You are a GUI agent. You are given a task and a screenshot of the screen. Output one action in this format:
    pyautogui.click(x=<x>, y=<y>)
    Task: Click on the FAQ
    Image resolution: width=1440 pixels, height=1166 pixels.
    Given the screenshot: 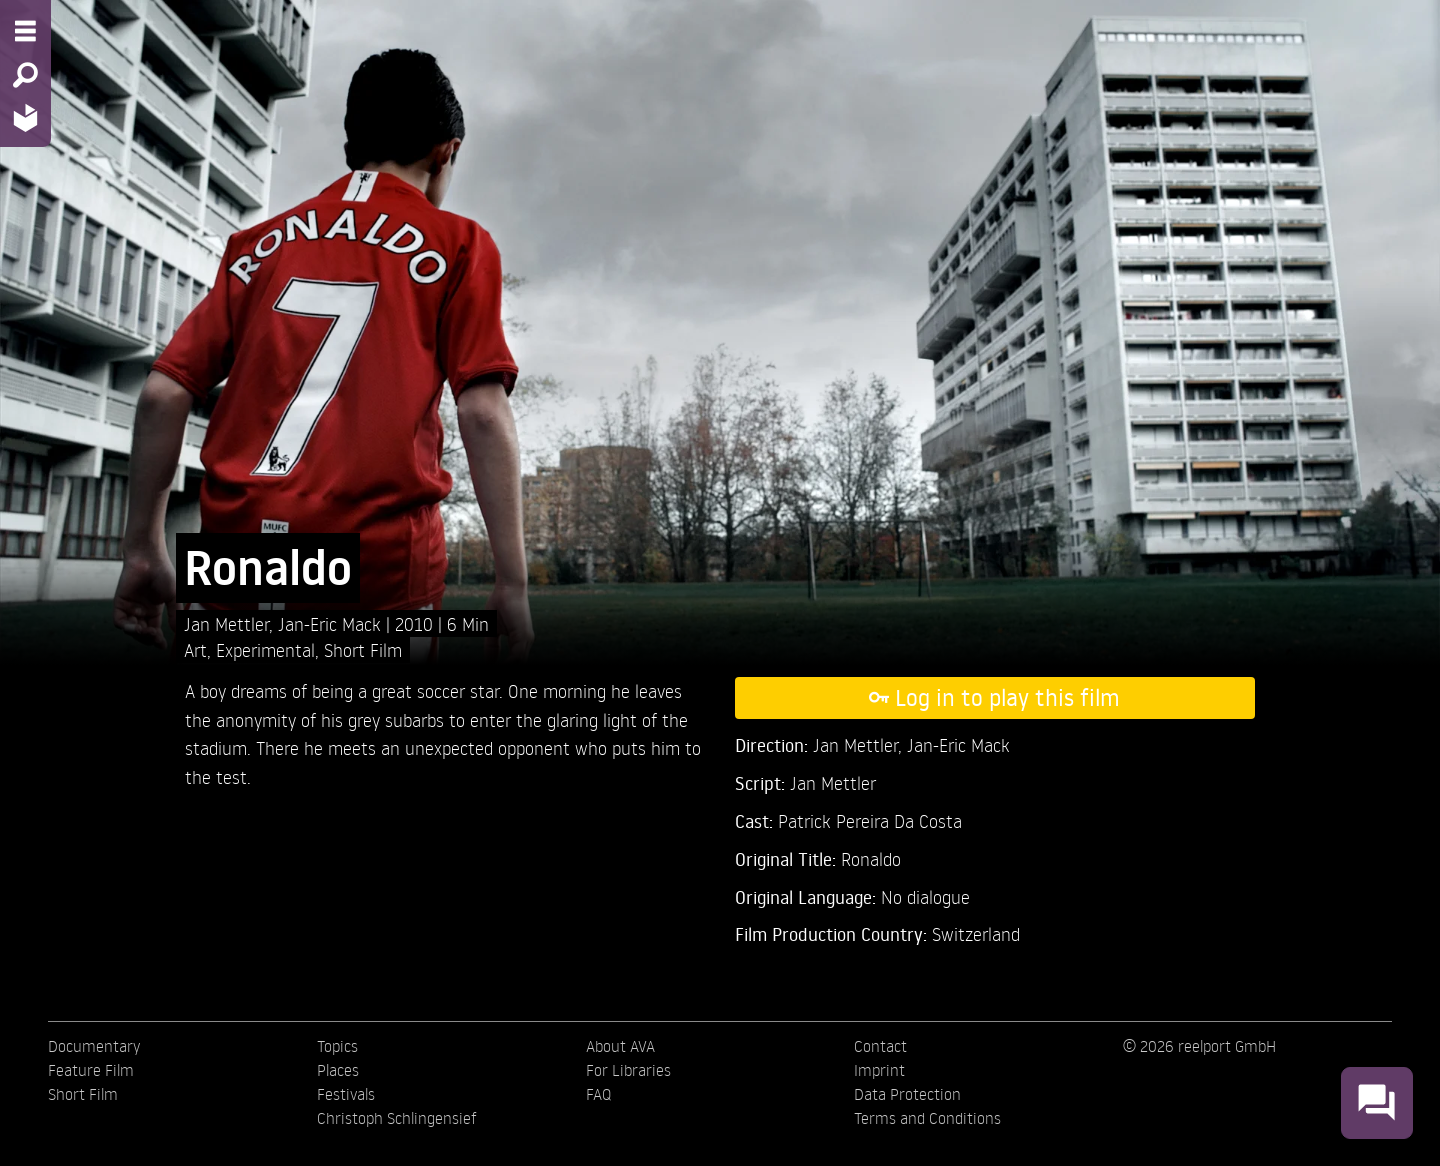 What is the action you would take?
    pyautogui.click(x=598, y=1094)
    